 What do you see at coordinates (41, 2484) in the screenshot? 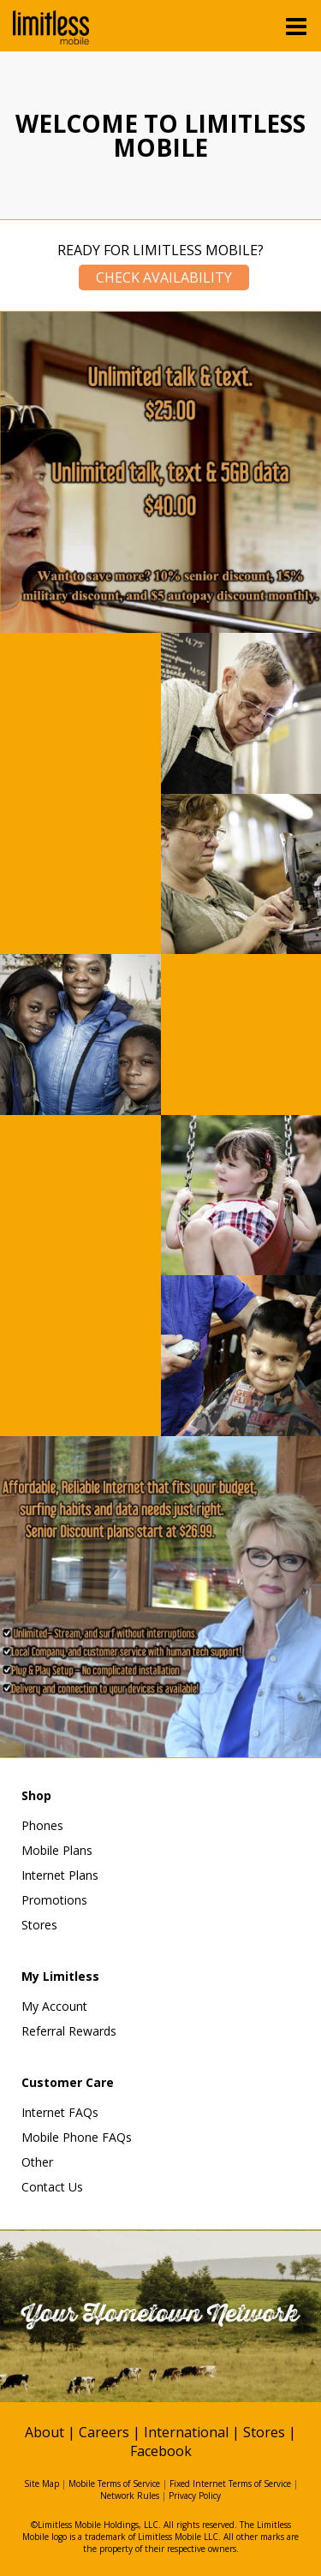
I see `Site Map` at bounding box center [41, 2484].